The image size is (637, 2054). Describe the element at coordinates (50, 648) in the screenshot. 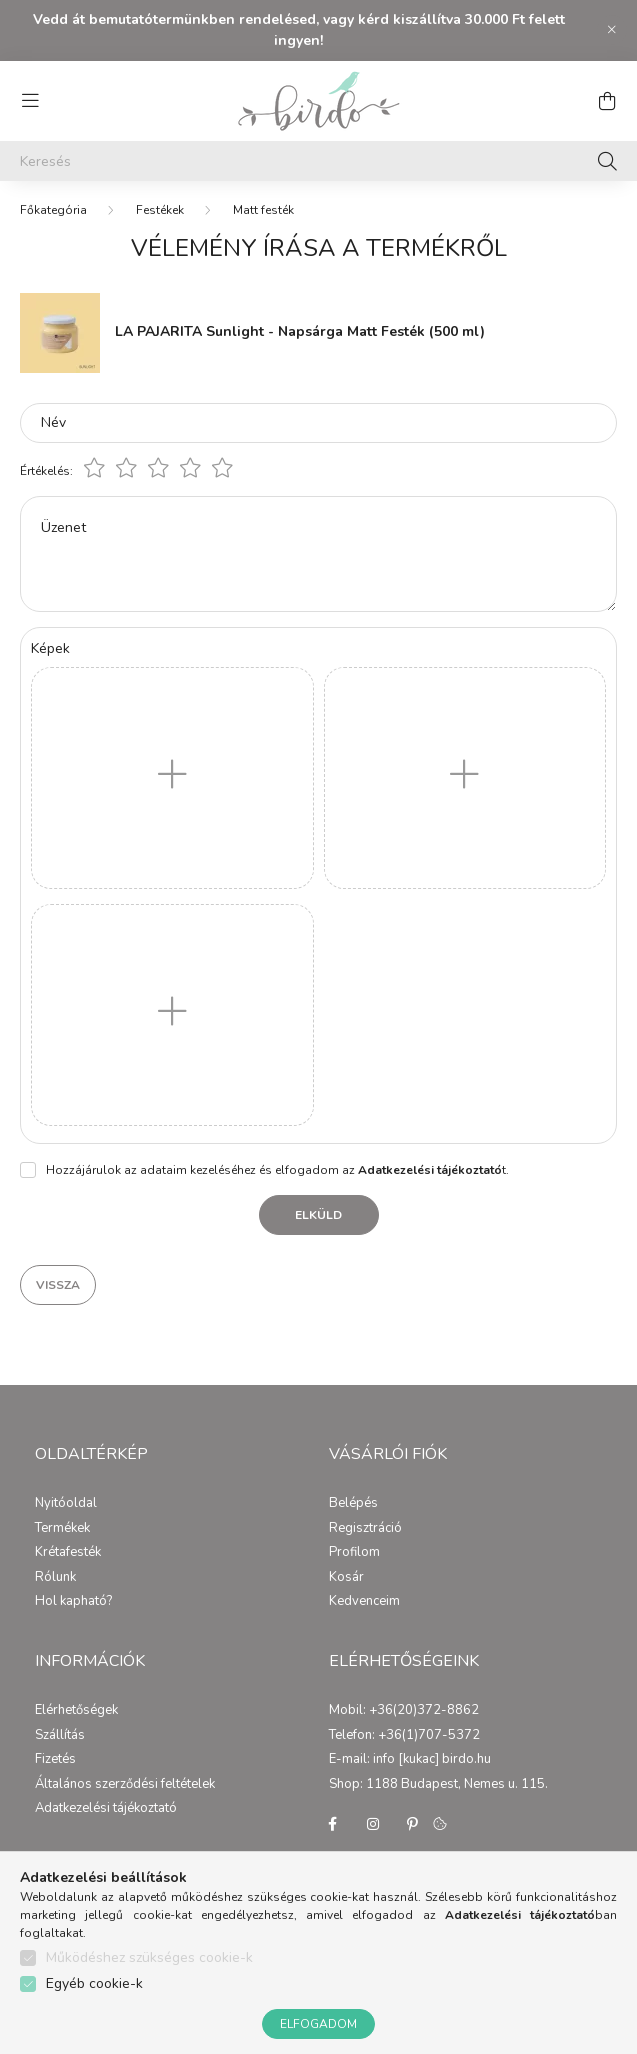

I see `Képek` at that location.